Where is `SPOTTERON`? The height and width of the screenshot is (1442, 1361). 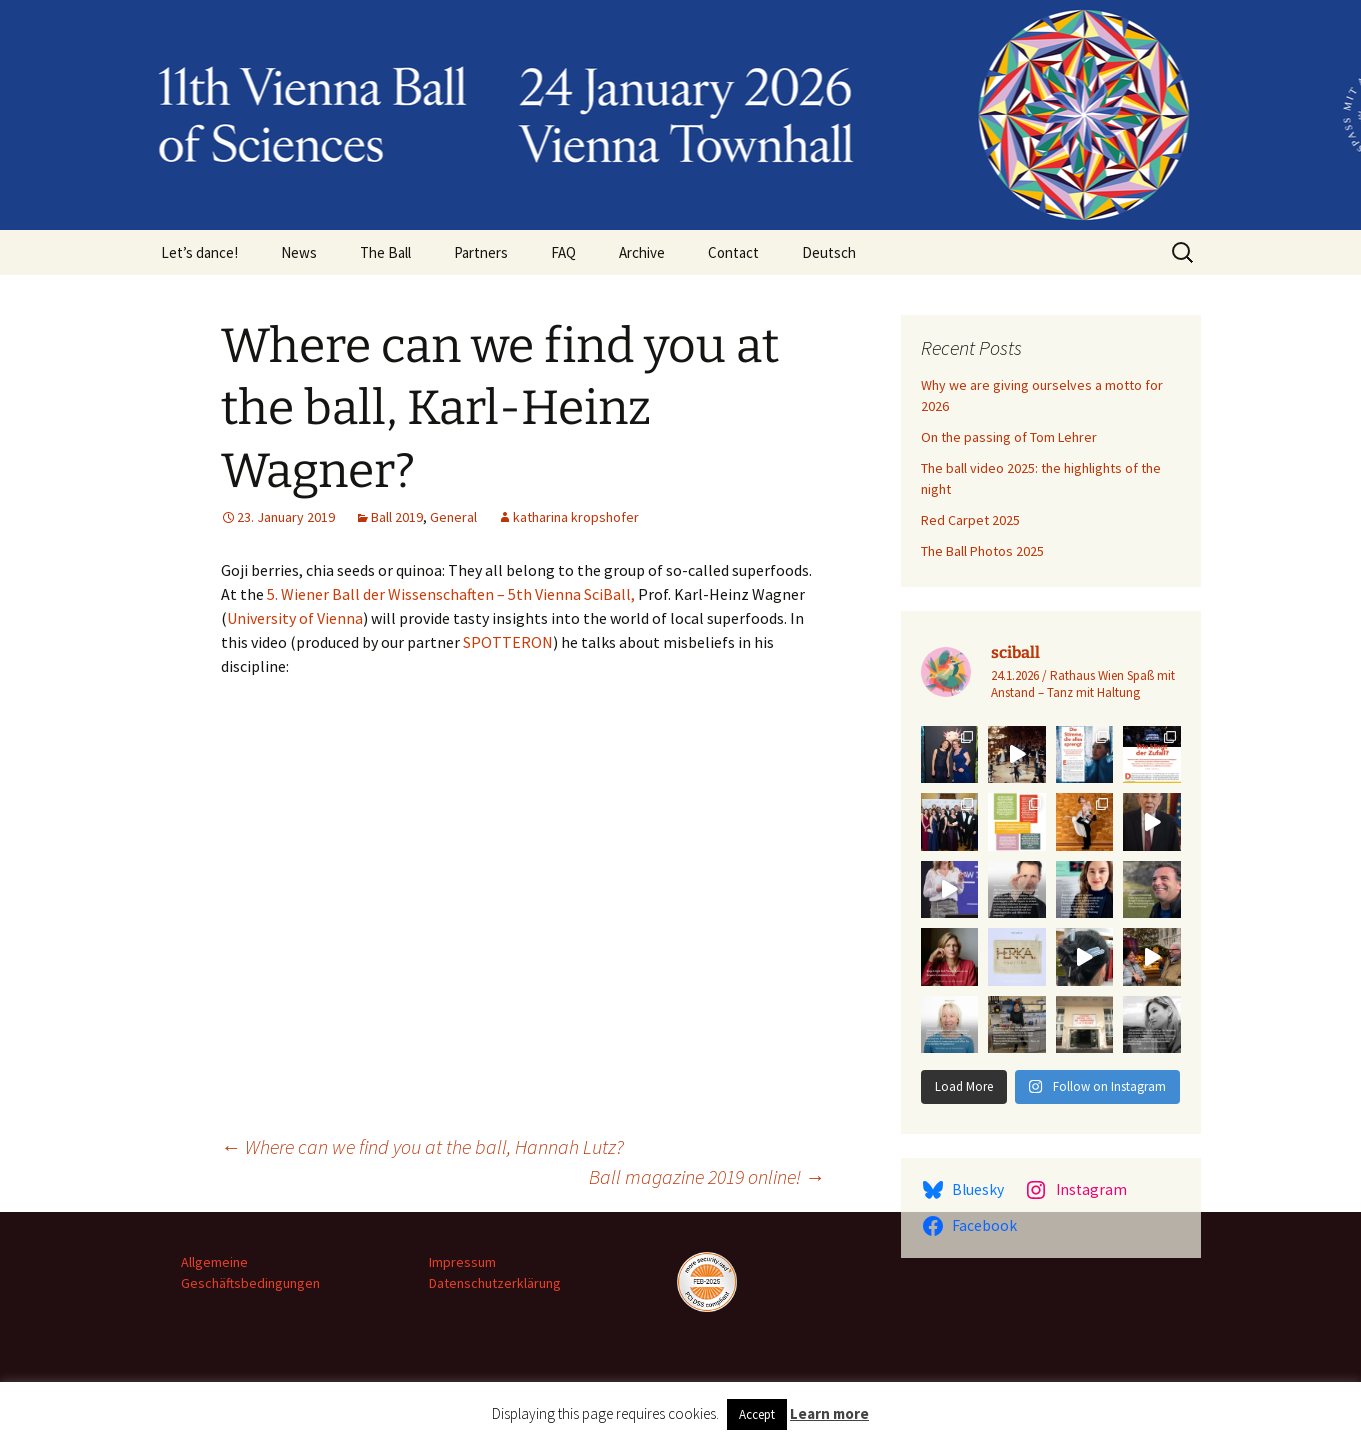
SPOTTERON is located at coordinates (508, 642).